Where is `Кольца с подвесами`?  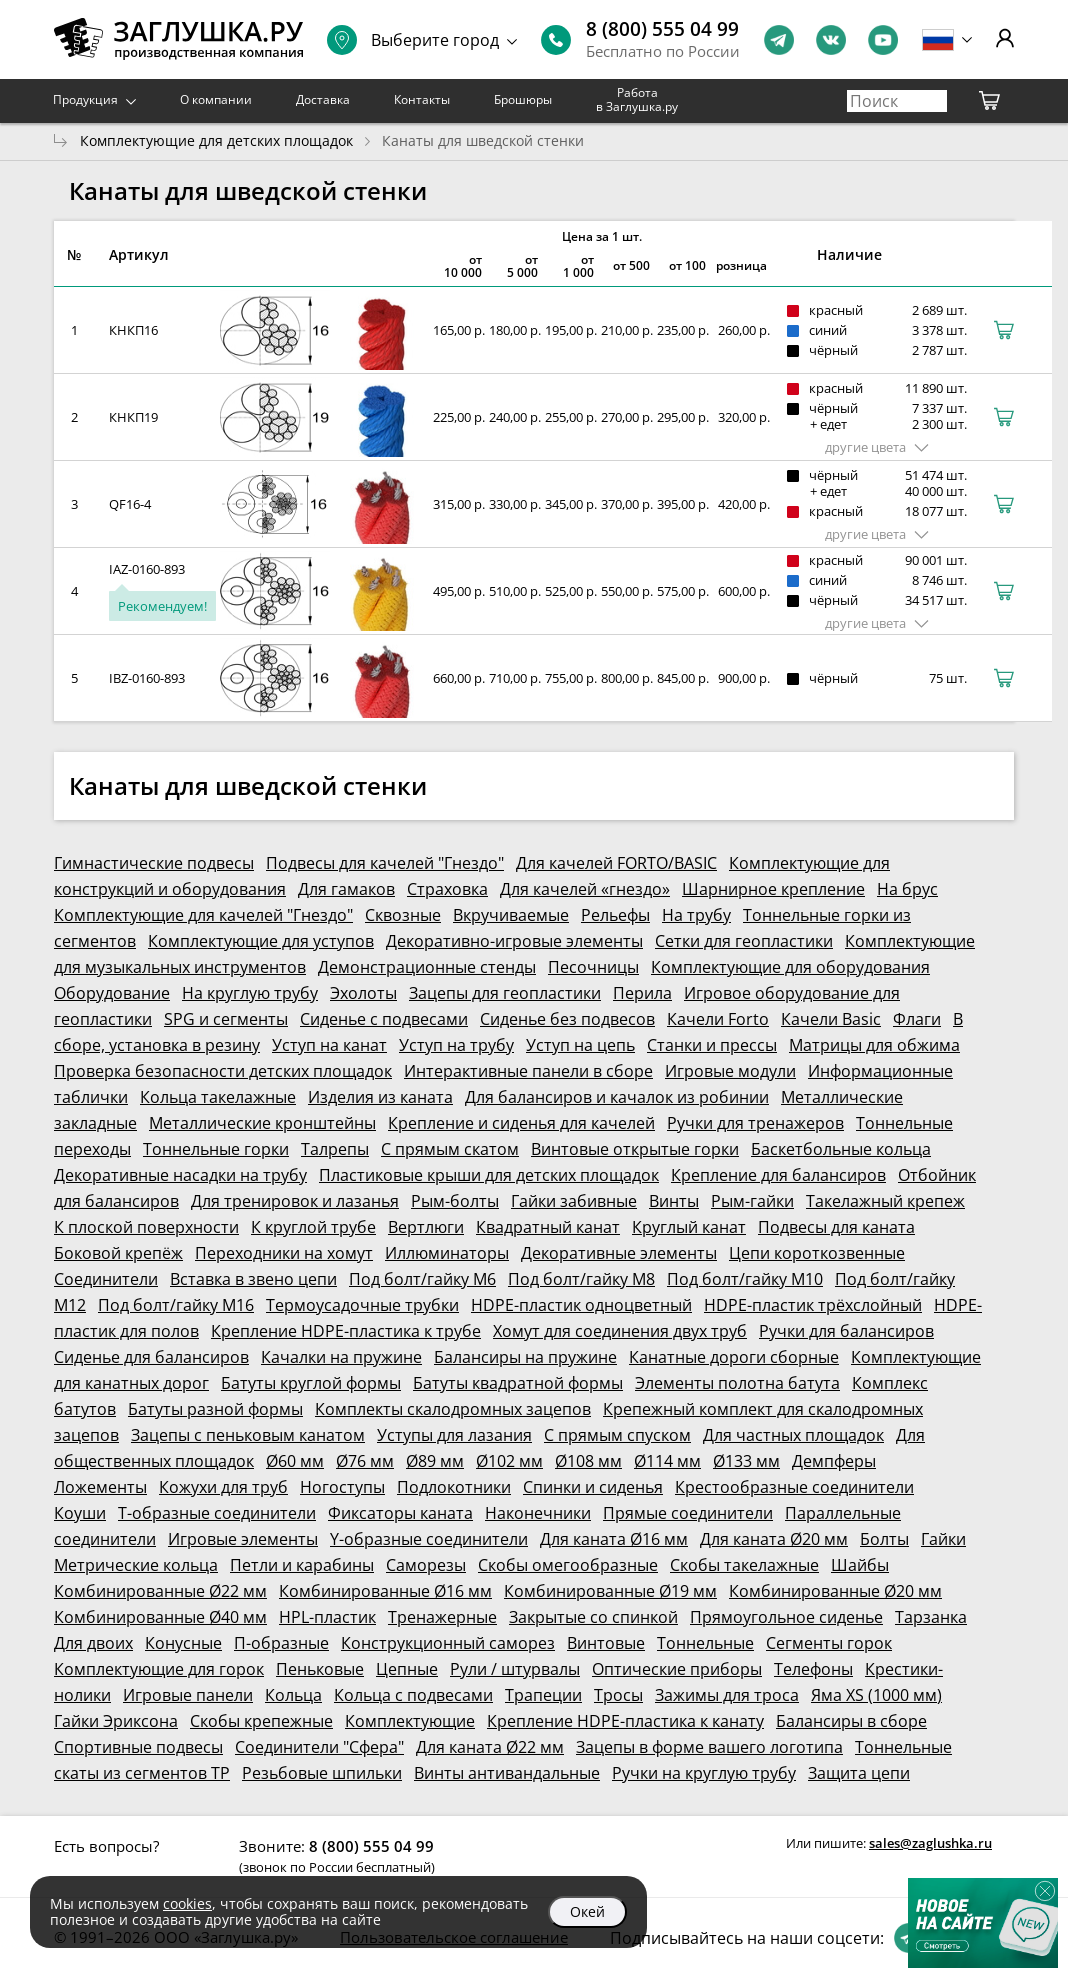 Кольца с подвесами is located at coordinates (413, 1695).